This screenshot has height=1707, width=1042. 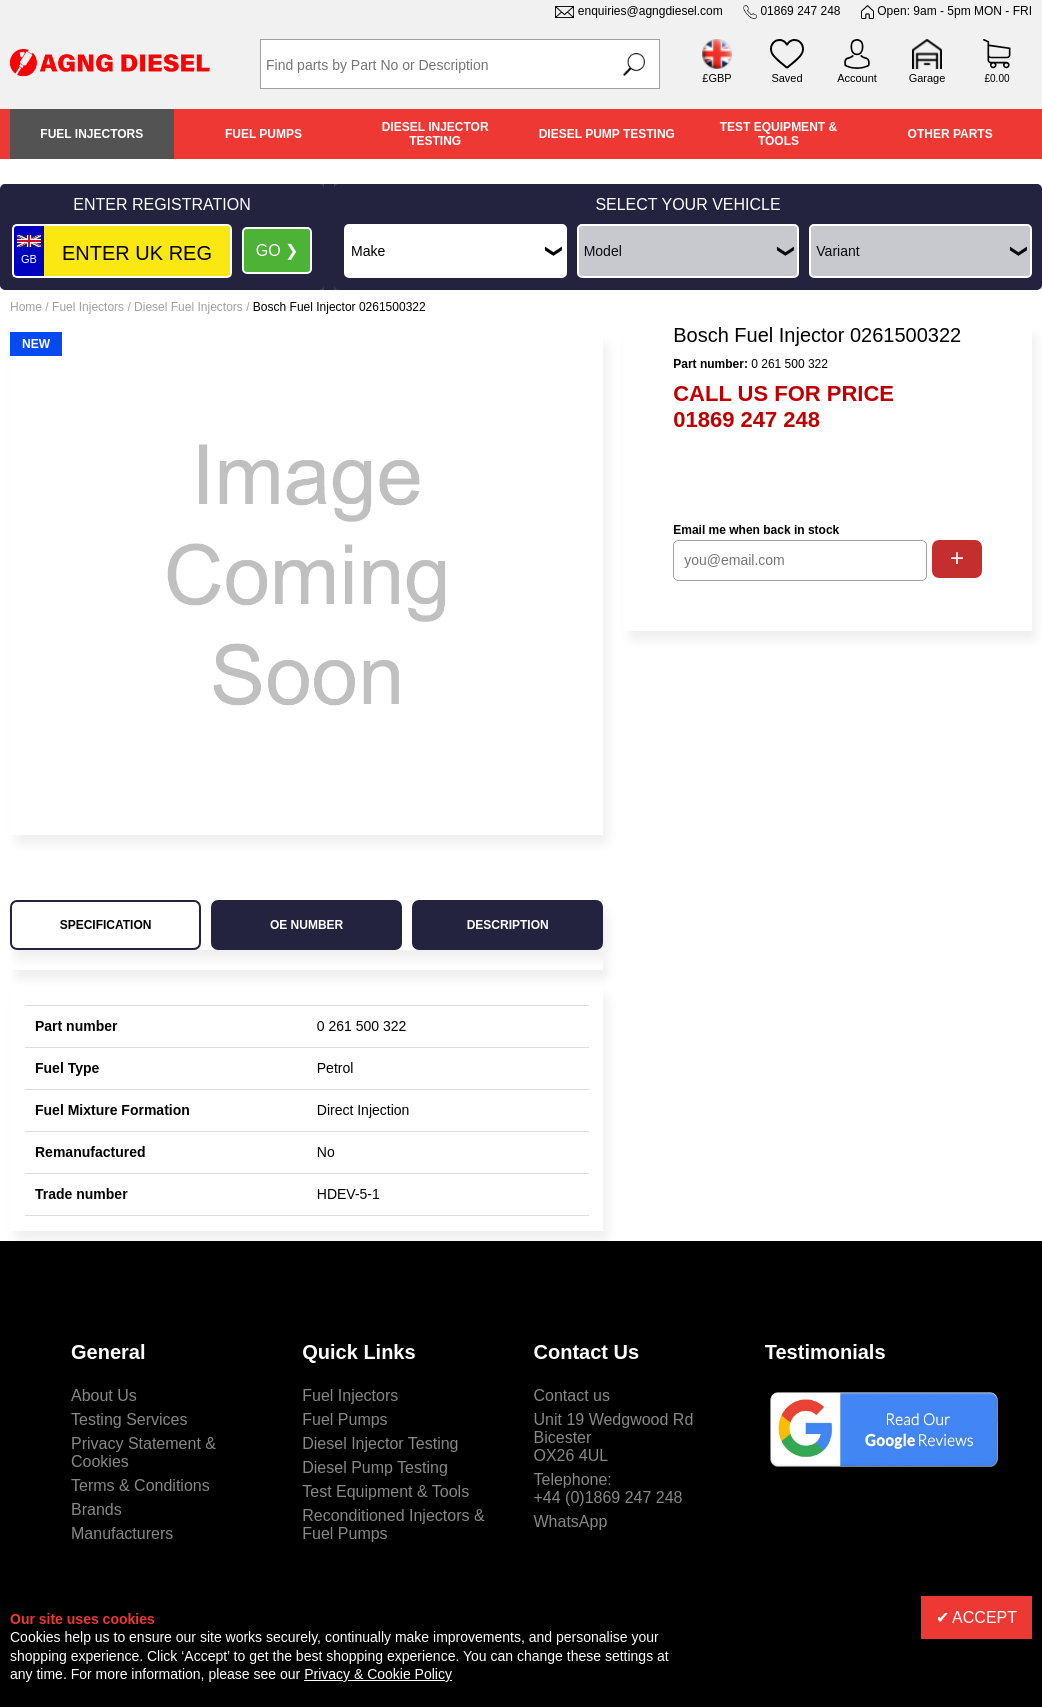 What do you see at coordinates (950, 134) in the screenshot?
I see `Other Parts` at bounding box center [950, 134].